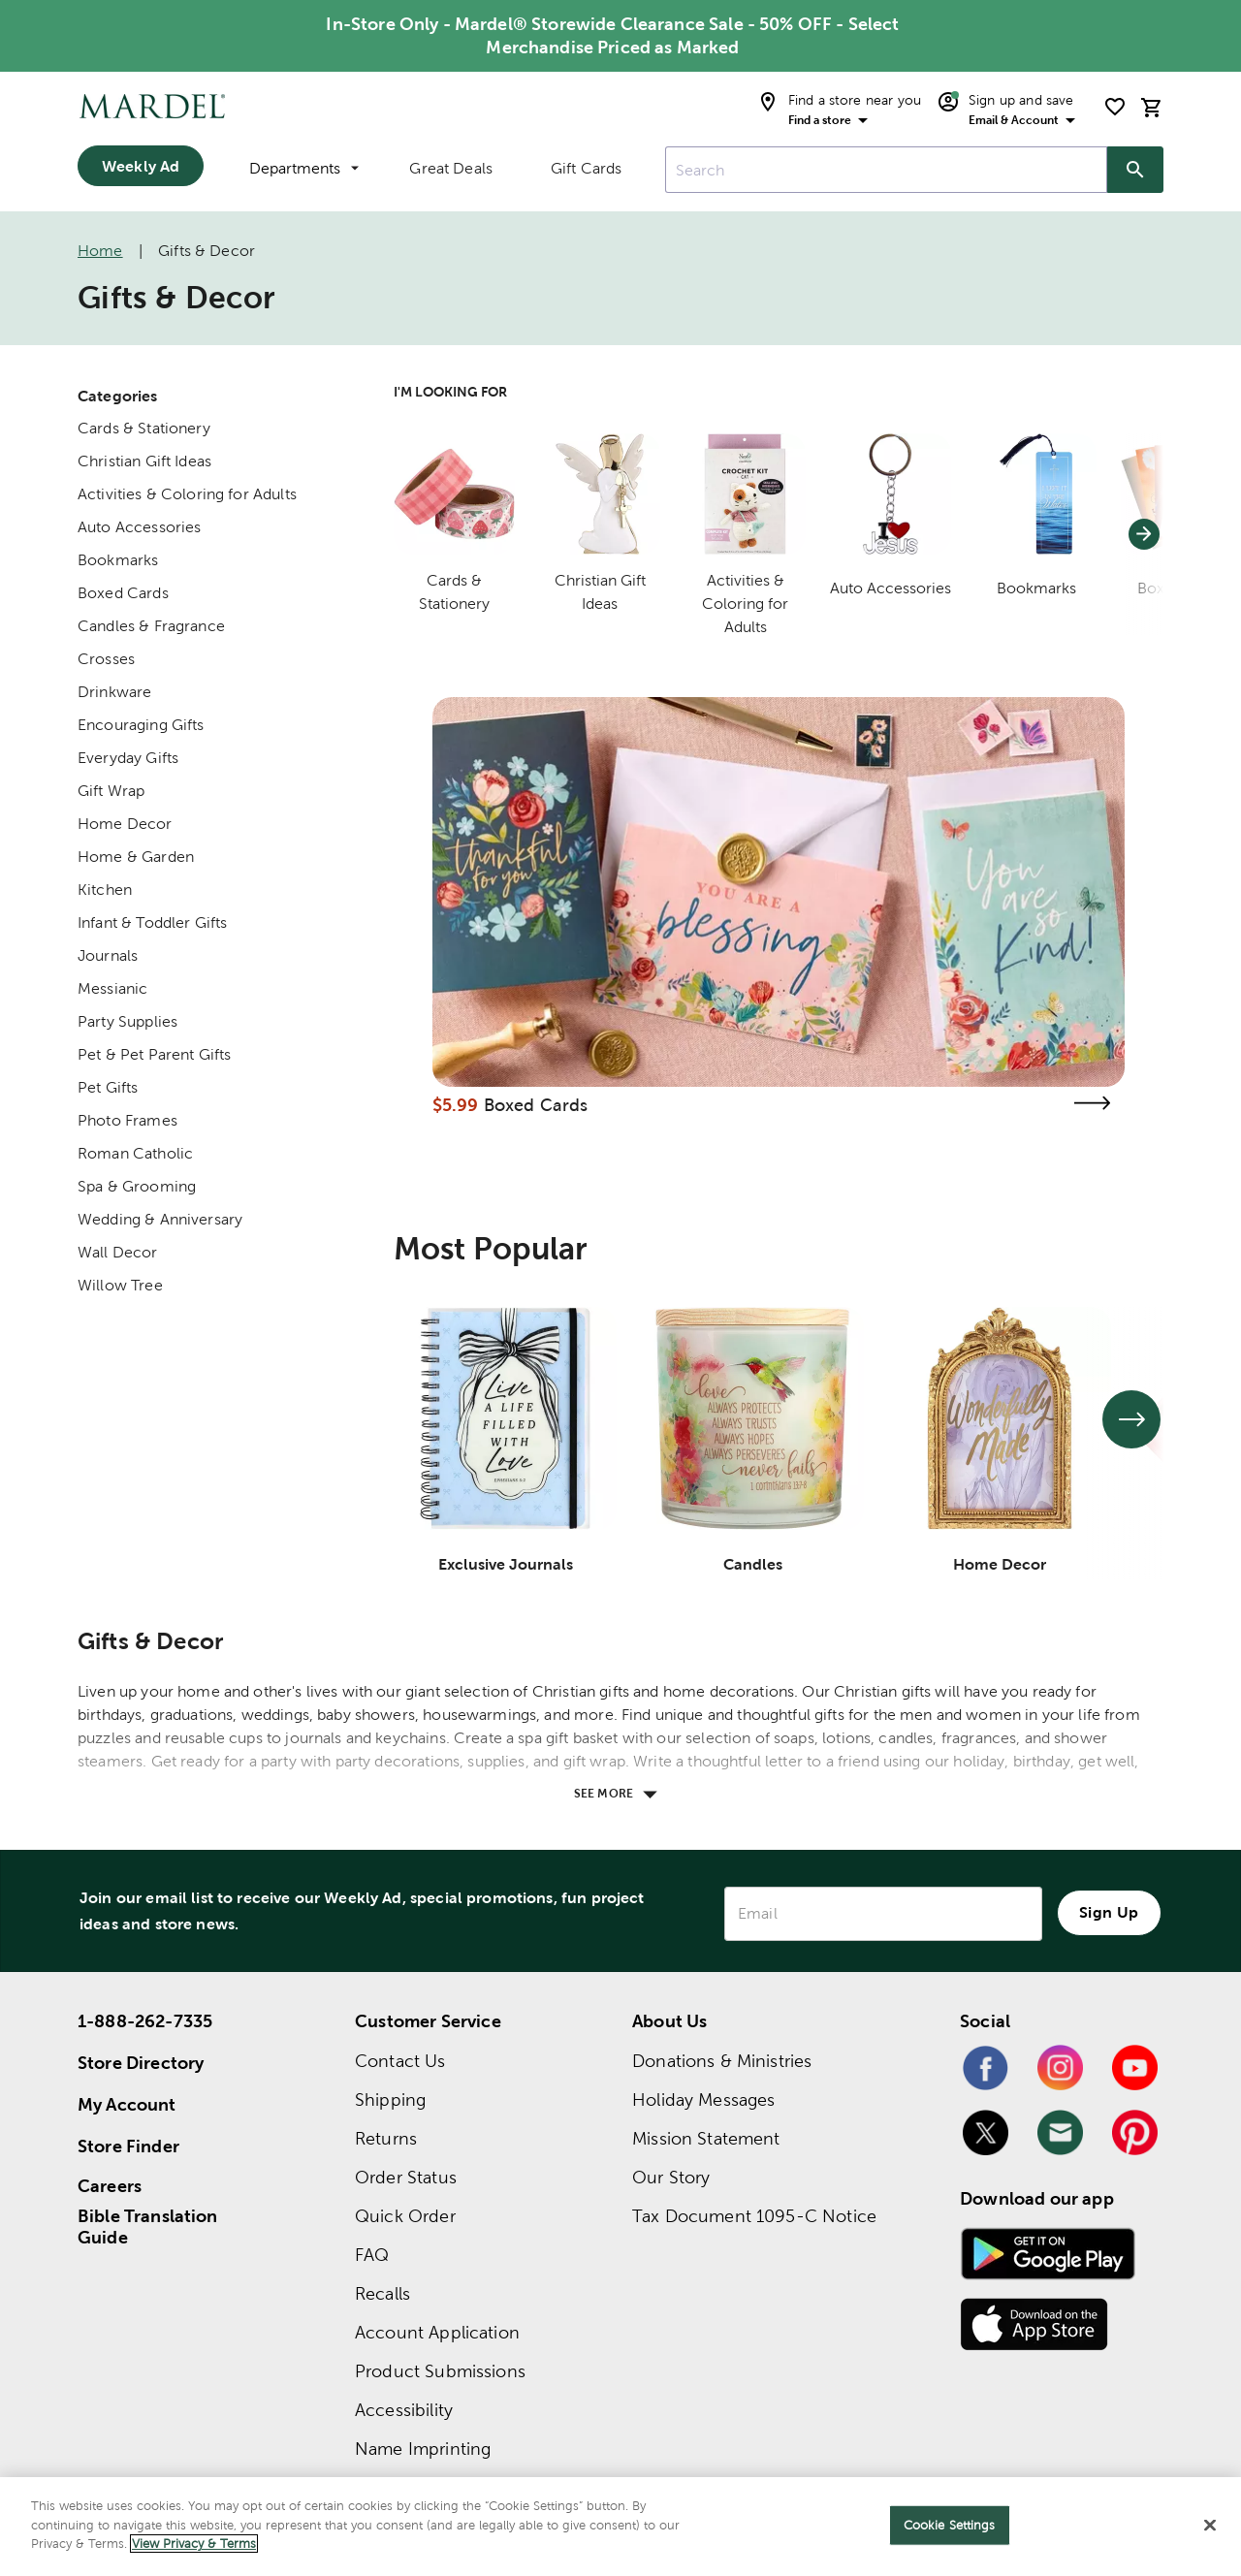  Describe the element at coordinates (141, 724) in the screenshot. I see `Encouraging Gifts` at that location.